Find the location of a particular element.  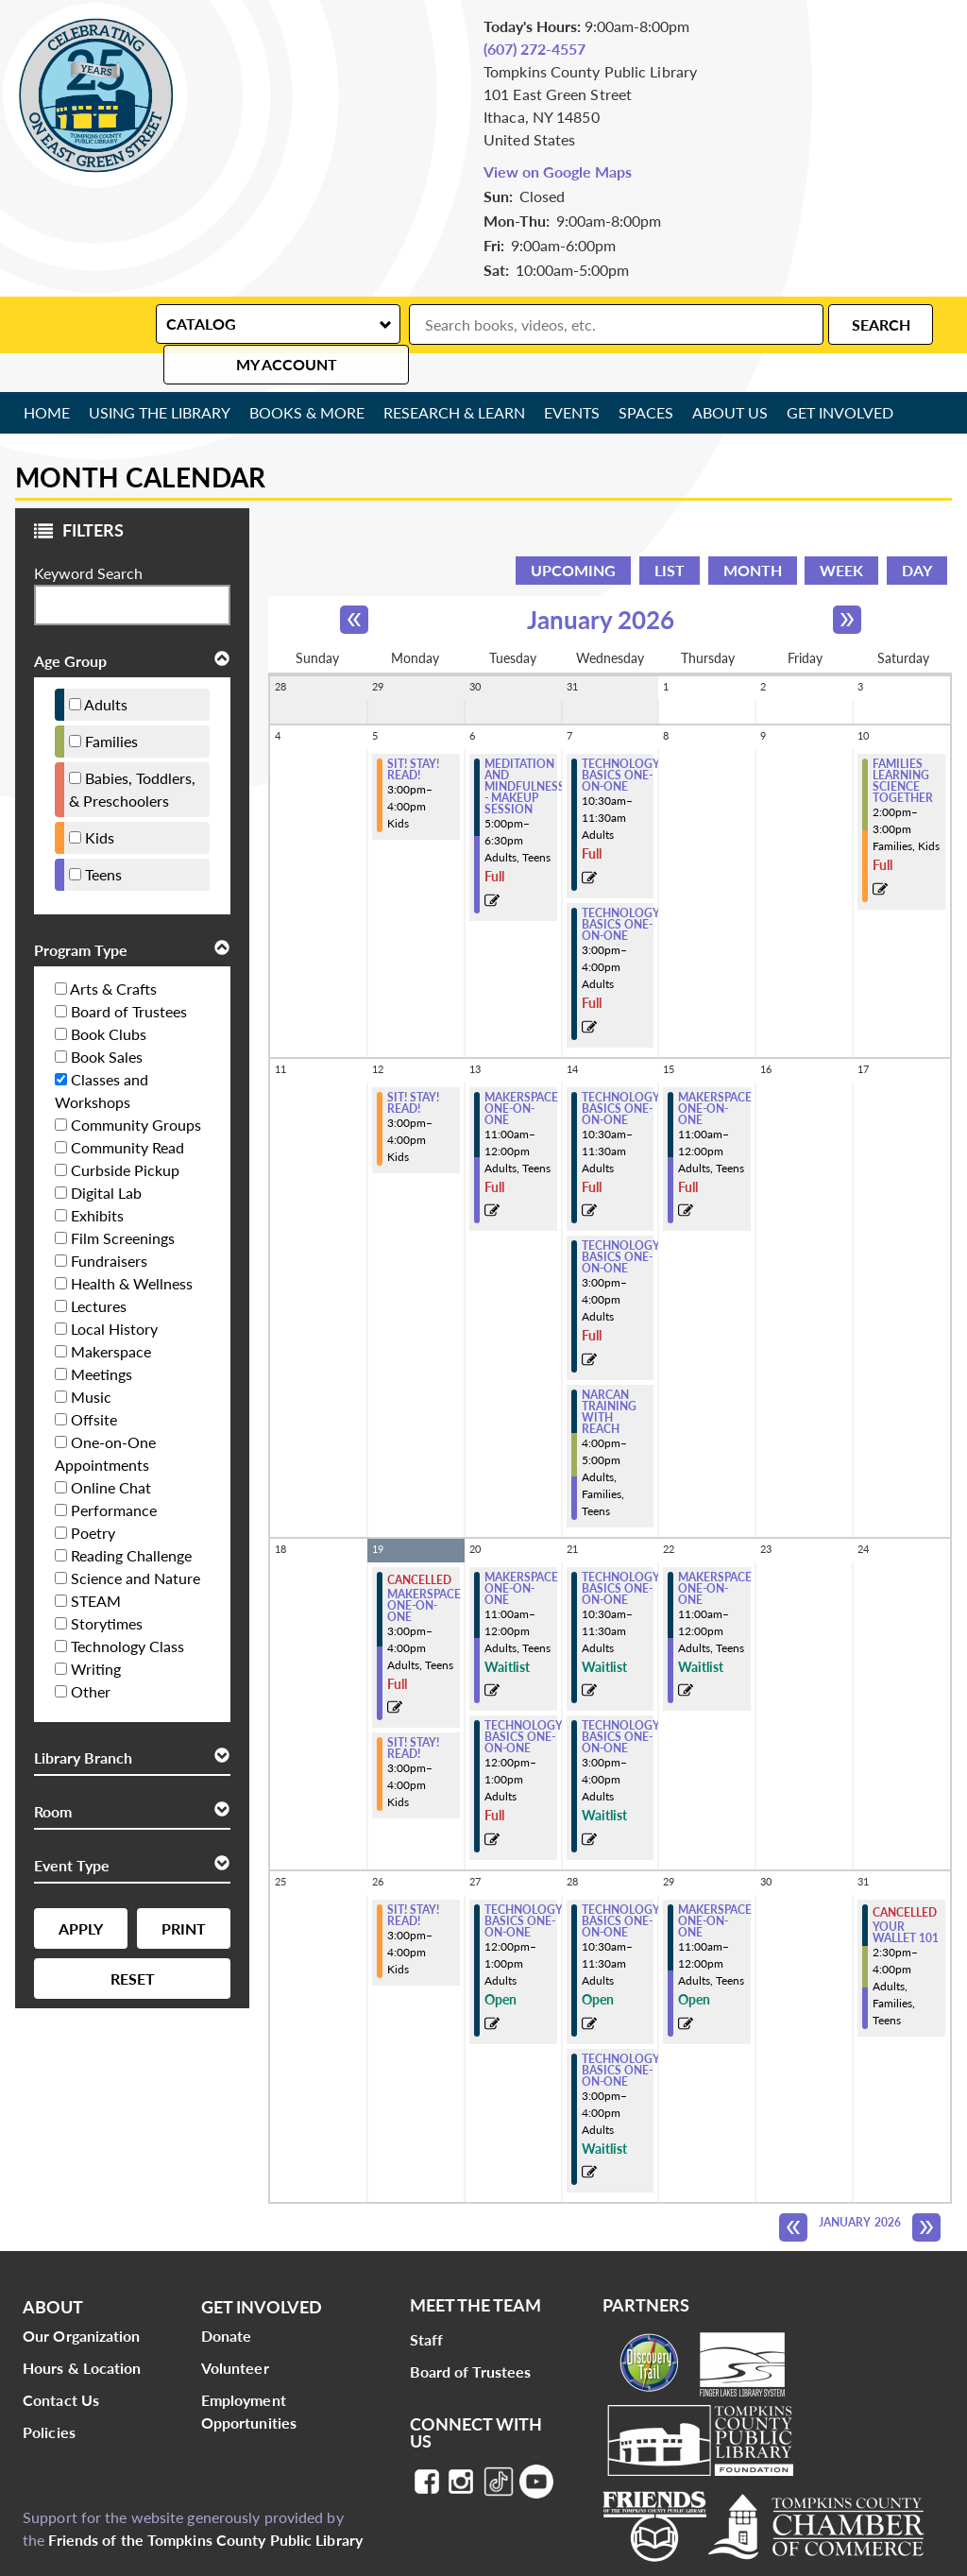

Program Type [button] is located at coordinates (80, 911).